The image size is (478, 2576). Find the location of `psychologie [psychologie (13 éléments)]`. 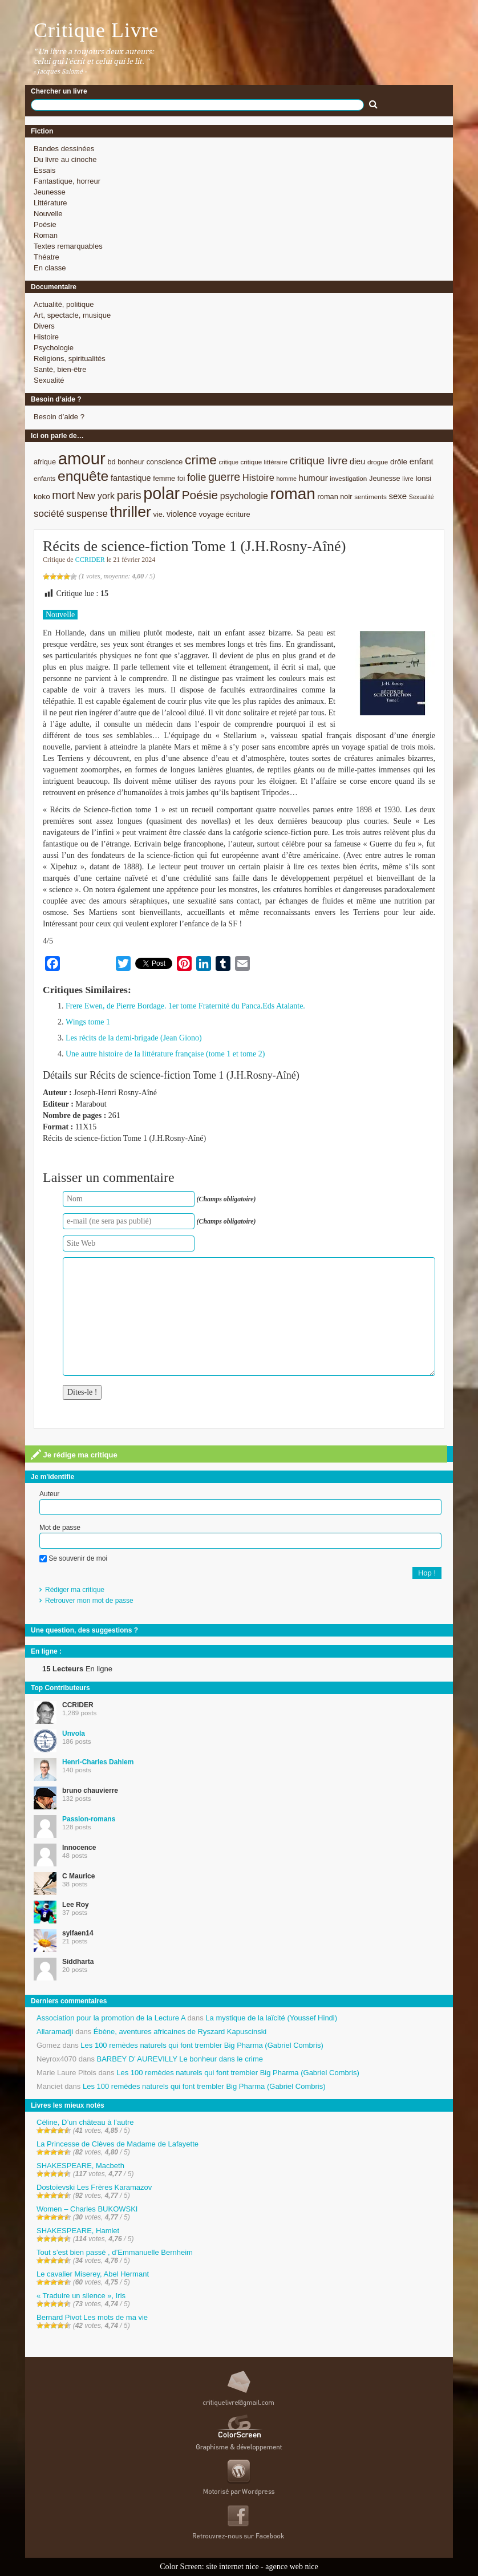

psychologie [psychologie (13 éléments)] is located at coordinates (244, 496).